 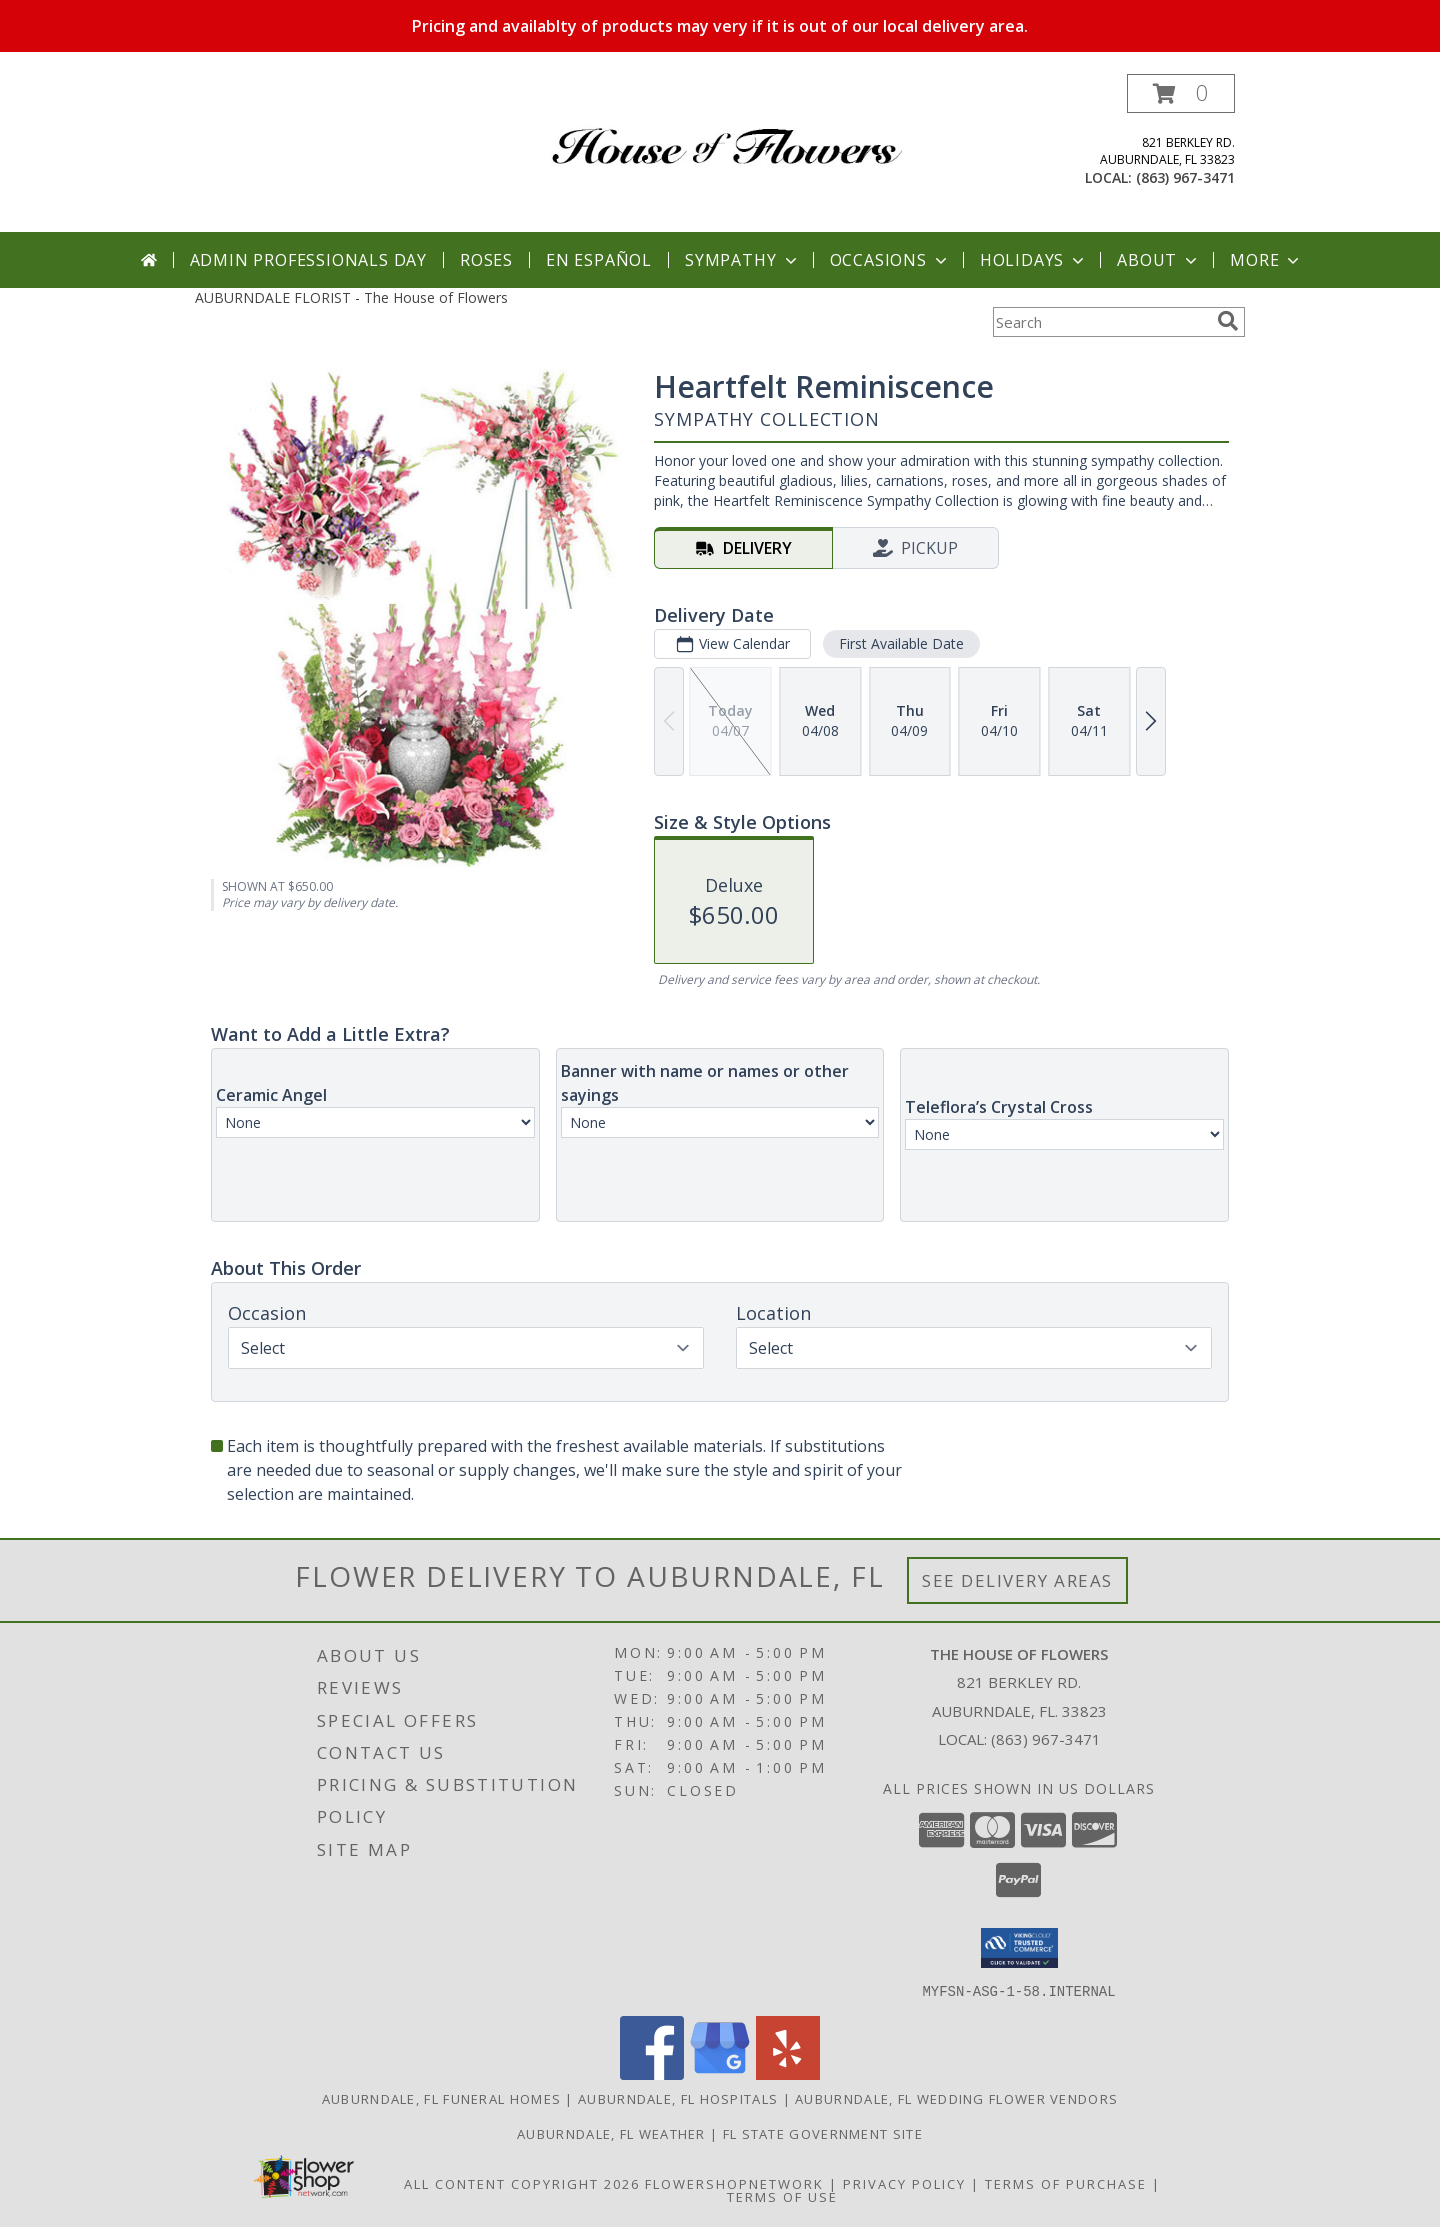 What do you see at coordinates (1228, 321) in the screenshot?
I see `[search]` at bounding box center [1228, 321].